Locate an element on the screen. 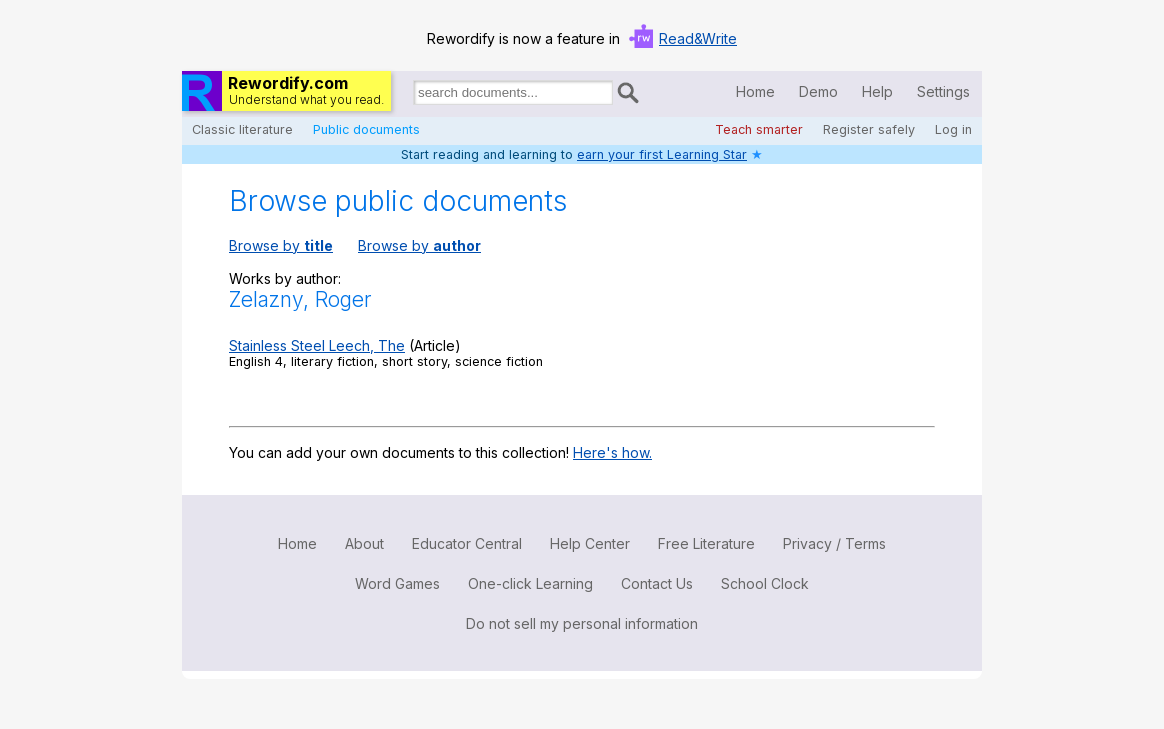 The image size is (1164, 729). Help Center is located at coordinates (590, 543).